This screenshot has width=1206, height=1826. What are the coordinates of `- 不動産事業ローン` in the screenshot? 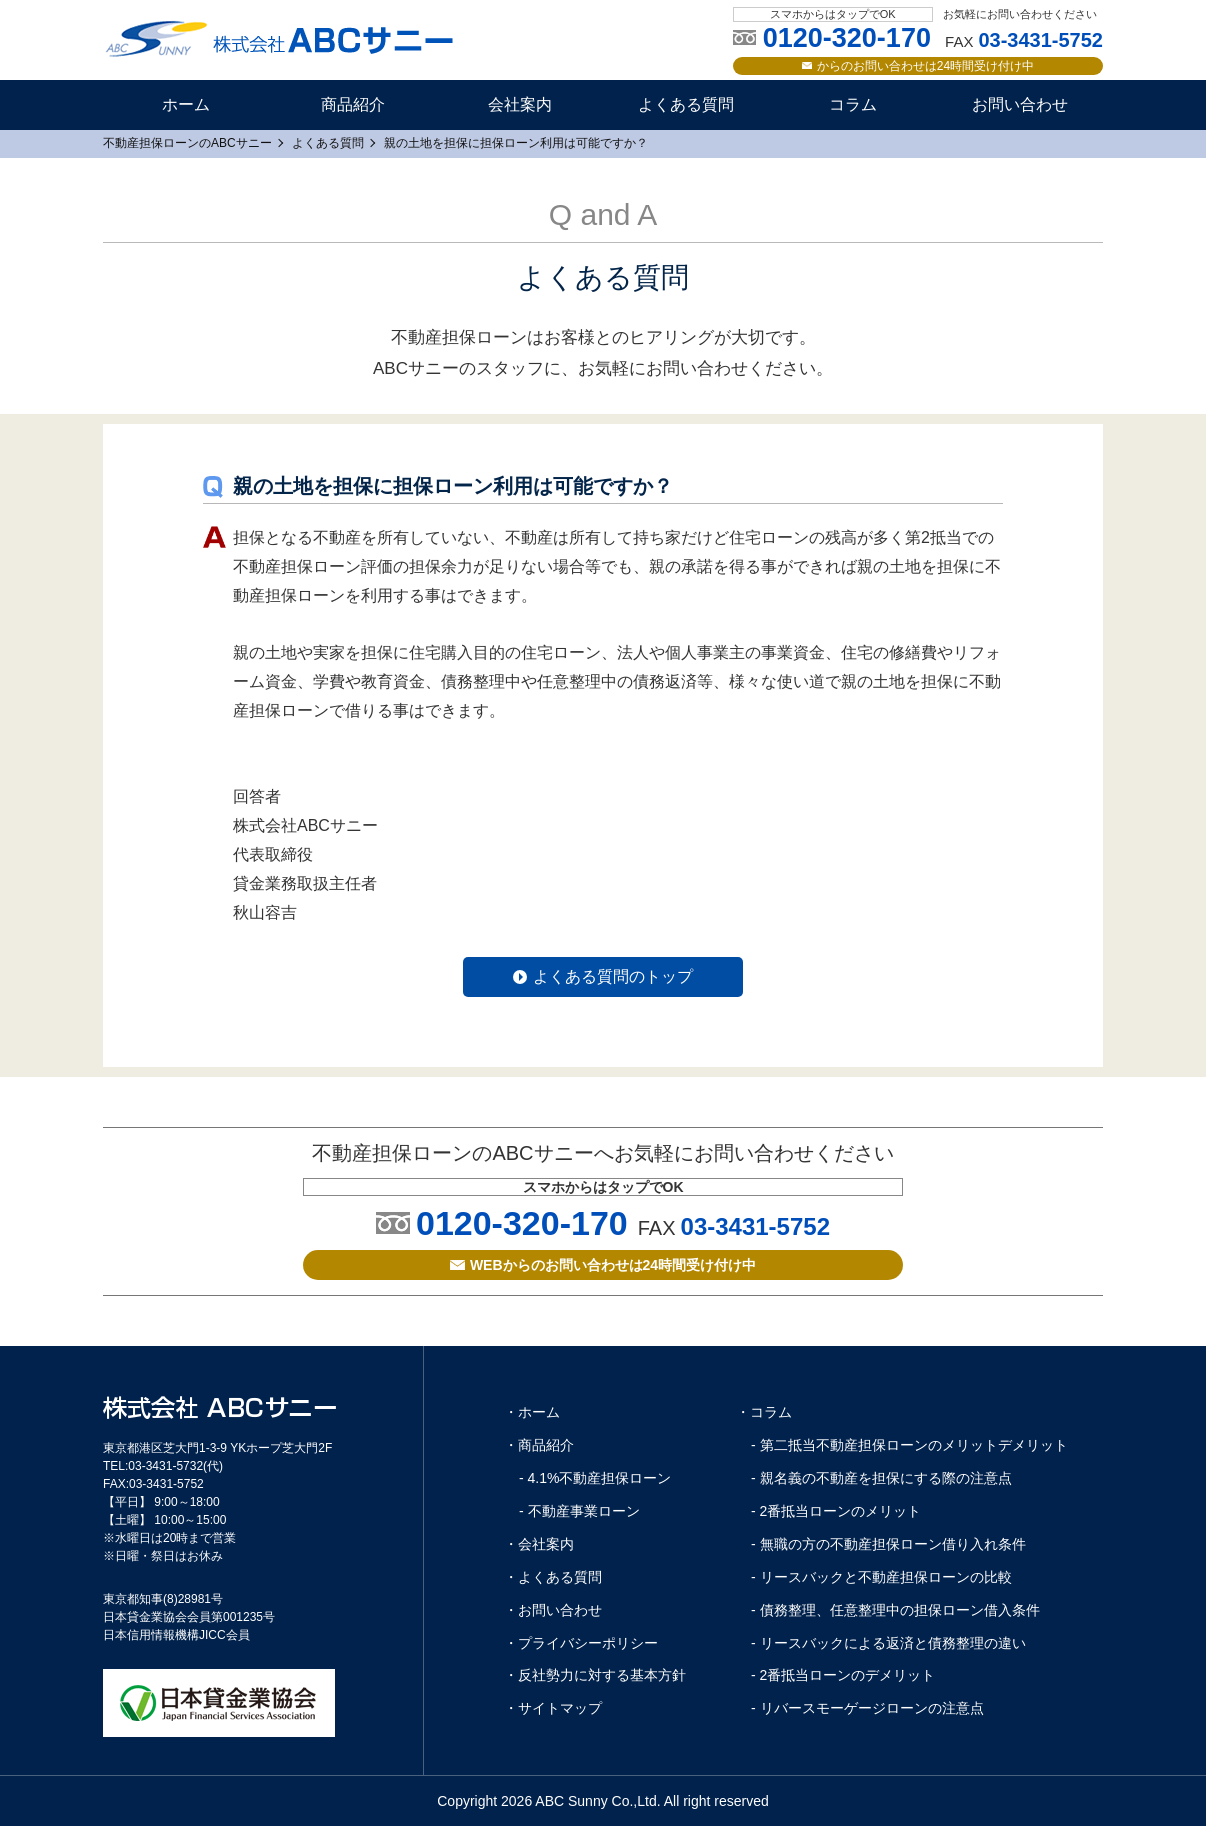 It's located at (579, 1511).